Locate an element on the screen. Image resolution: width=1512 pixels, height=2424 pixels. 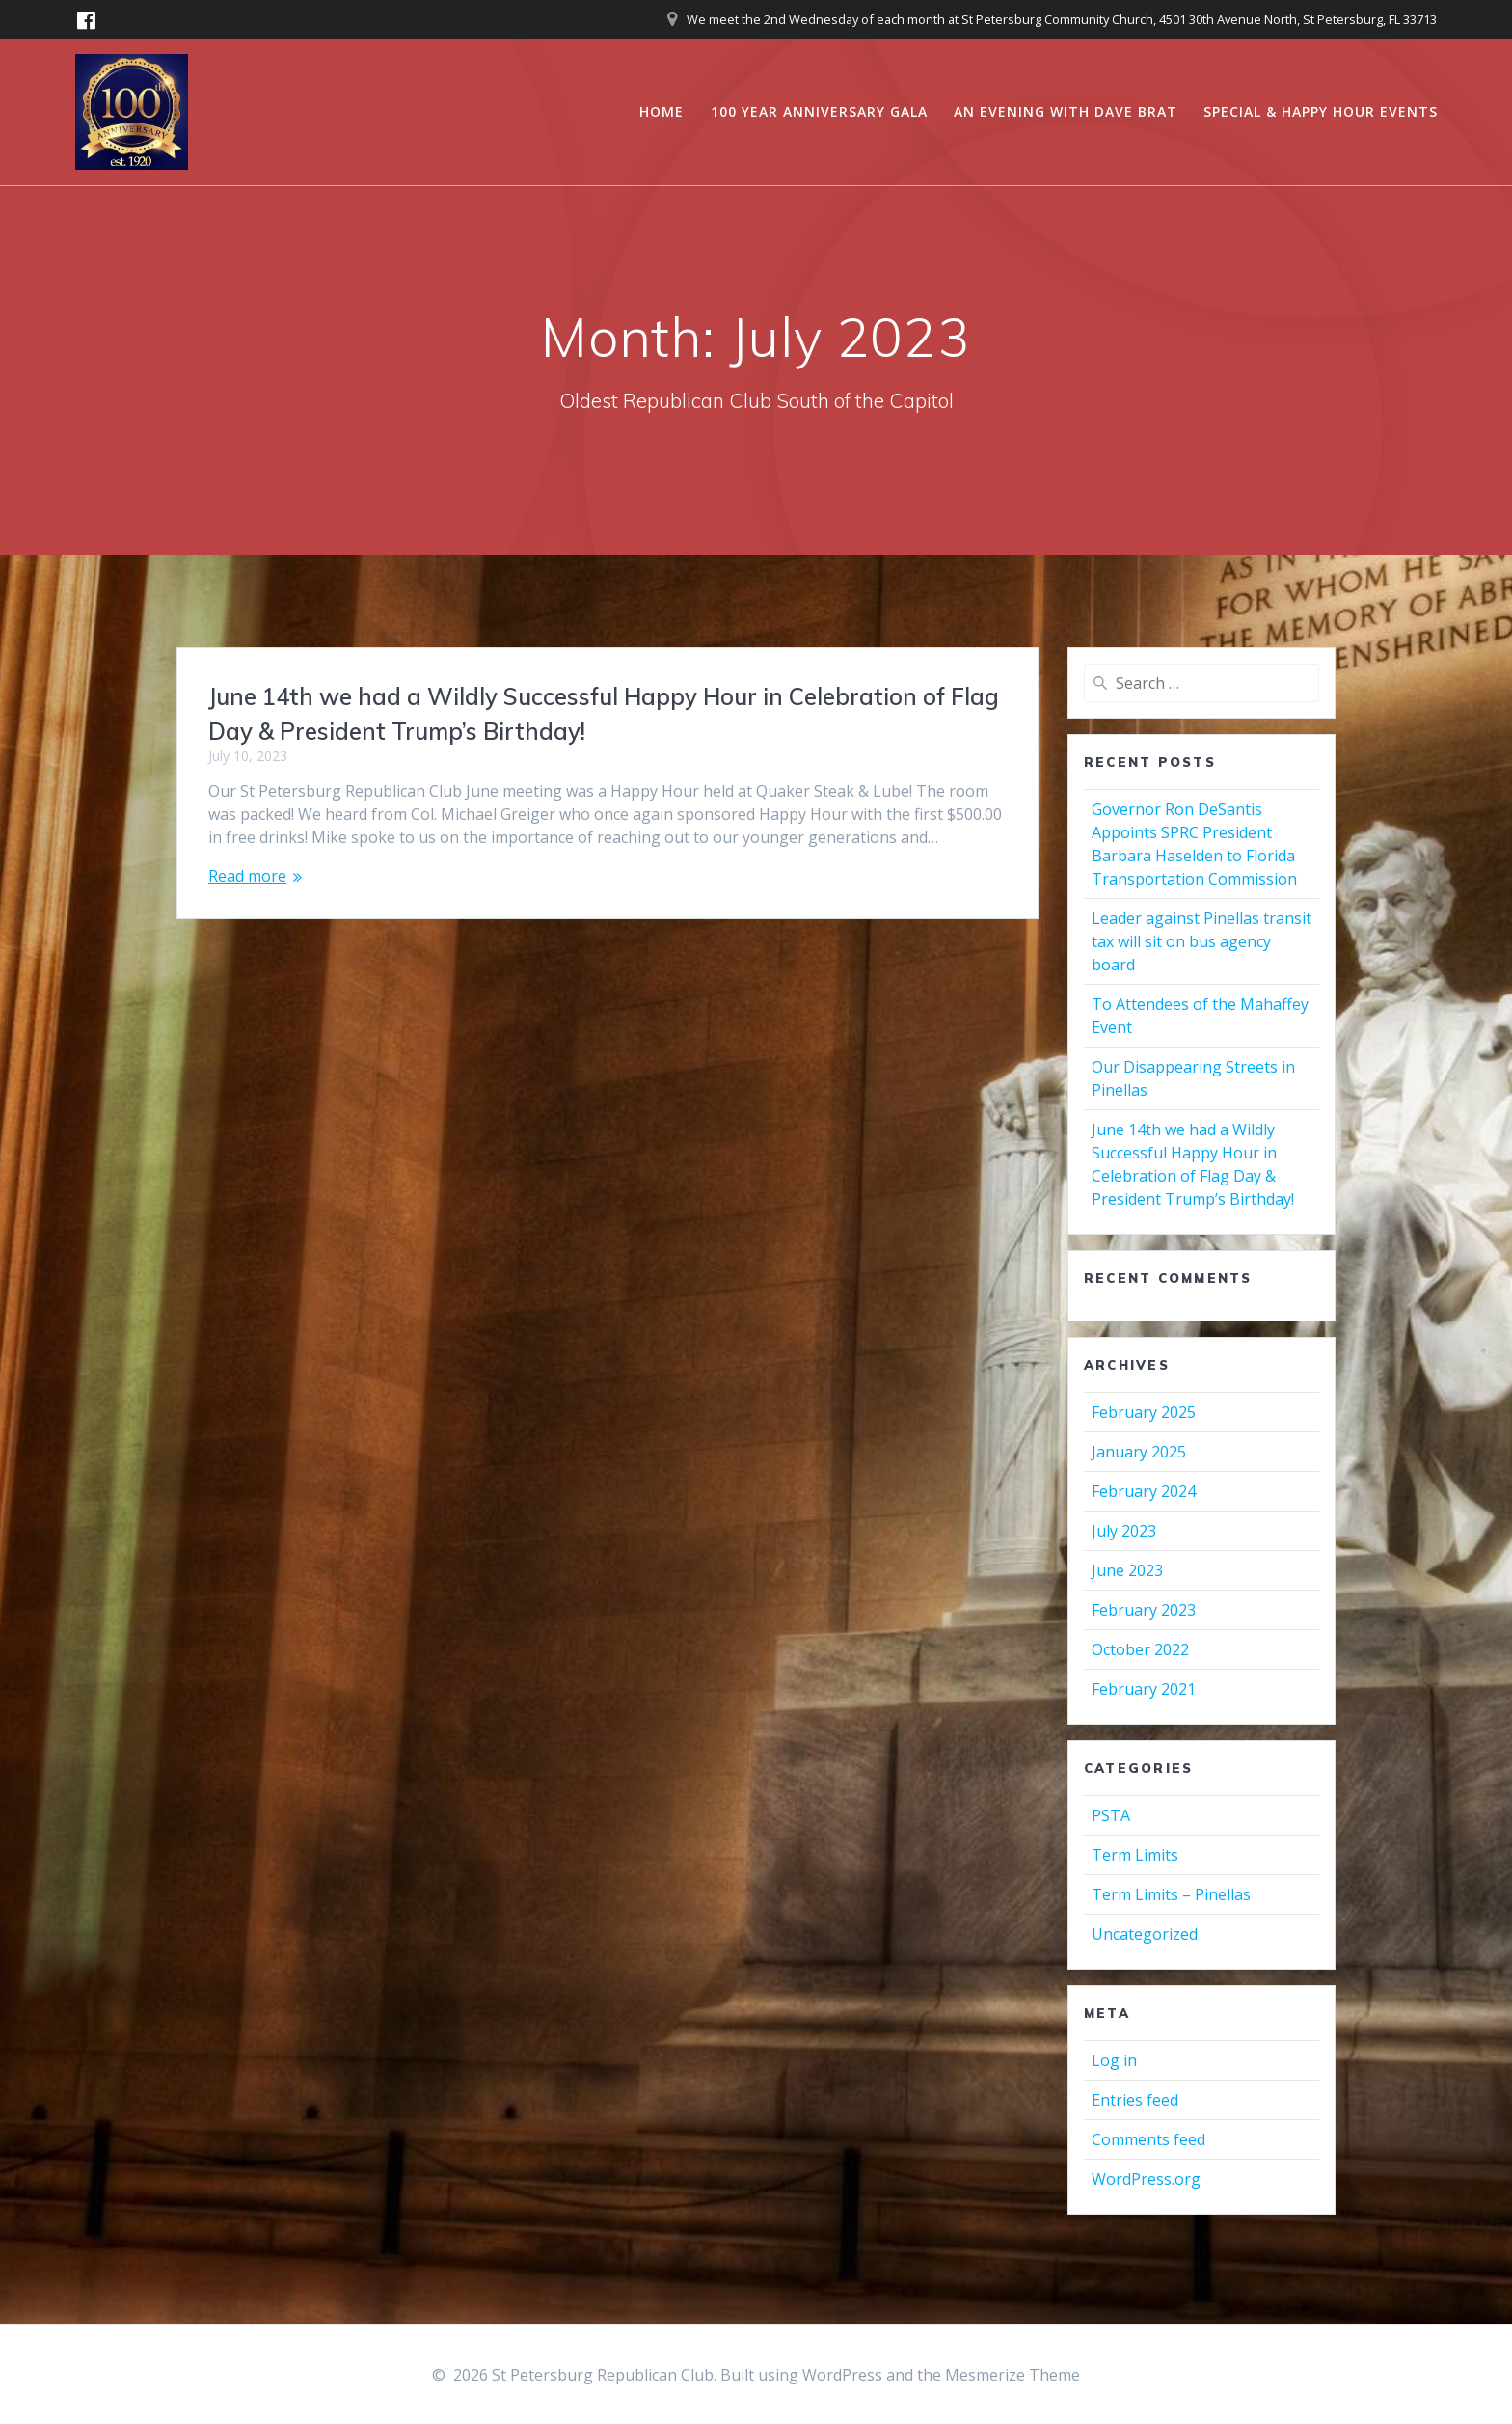
Comments feed is located at coordinates (1148, 2139).